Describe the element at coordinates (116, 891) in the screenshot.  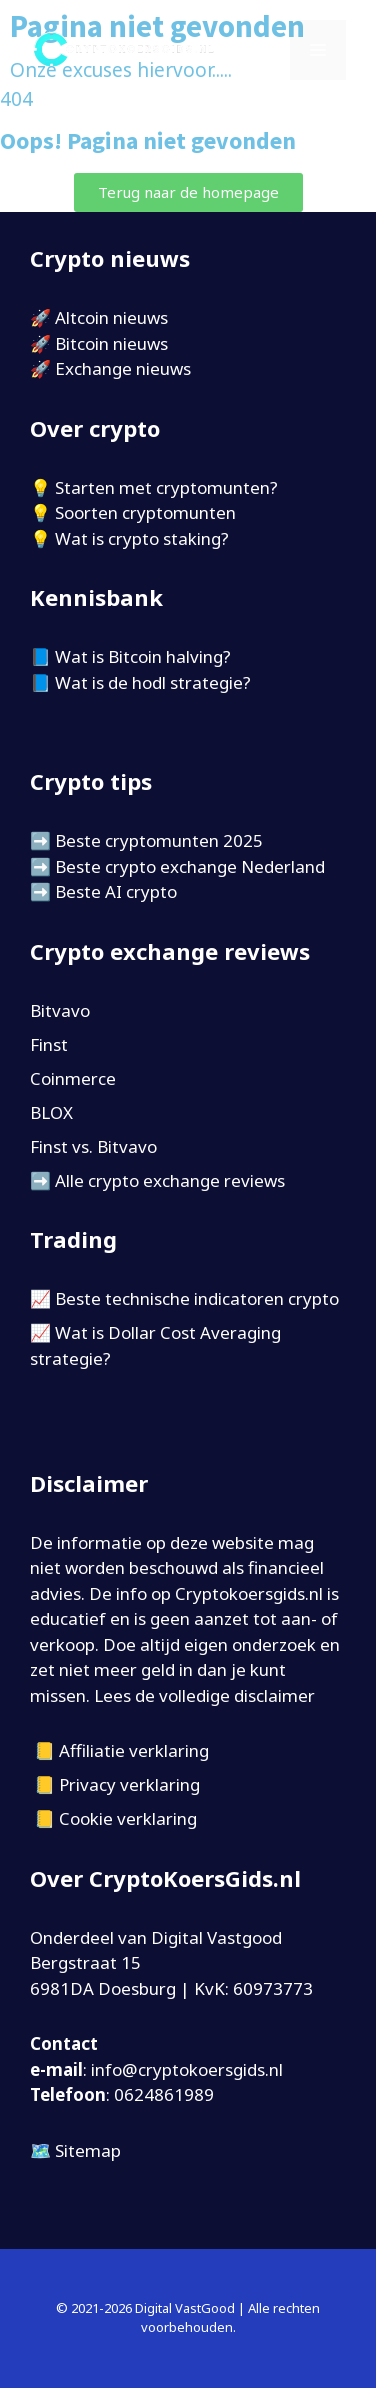
I see `Beste AI crypto` at that location.